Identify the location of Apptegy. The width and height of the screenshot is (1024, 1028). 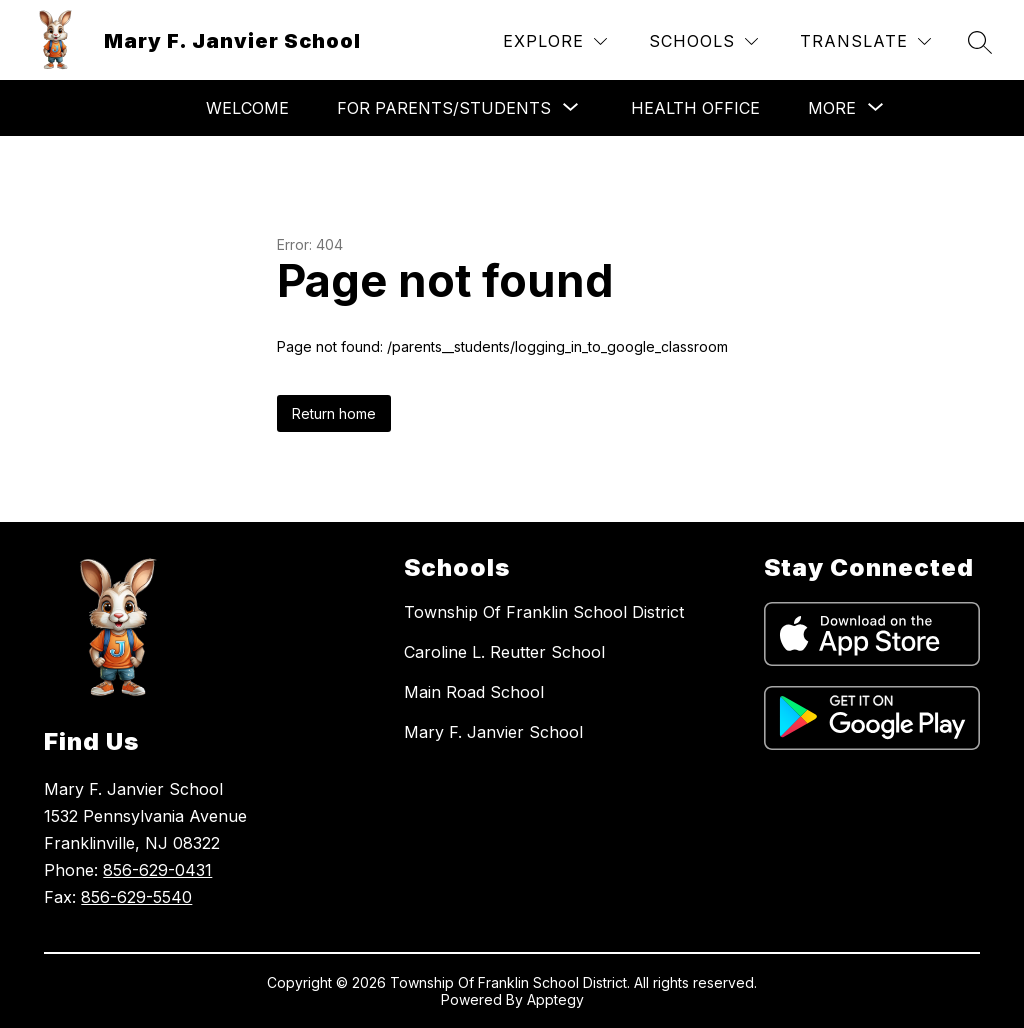
(555, 999).